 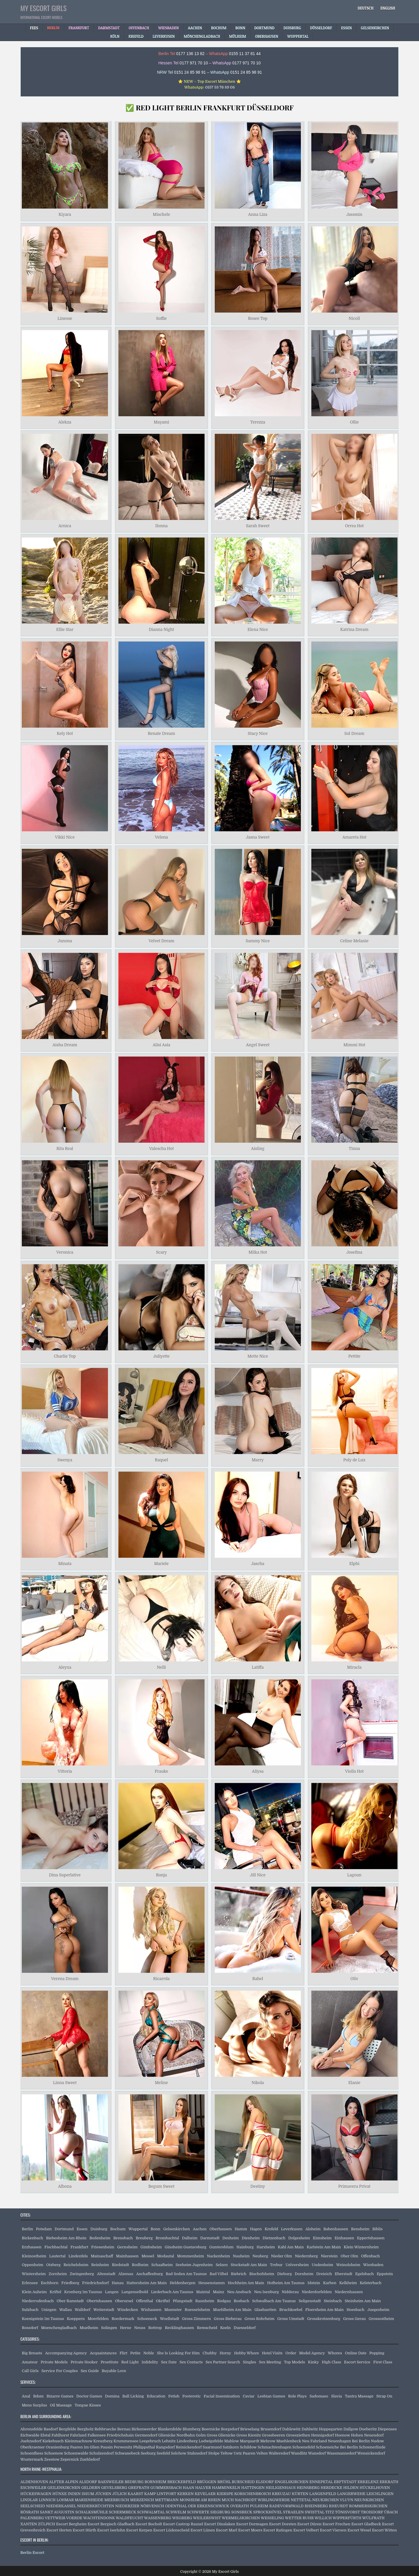 What do you see at coordinates (300, 2494) in the screenshot?
I see `KÜRTEN` at bounding box center [300, 2494].